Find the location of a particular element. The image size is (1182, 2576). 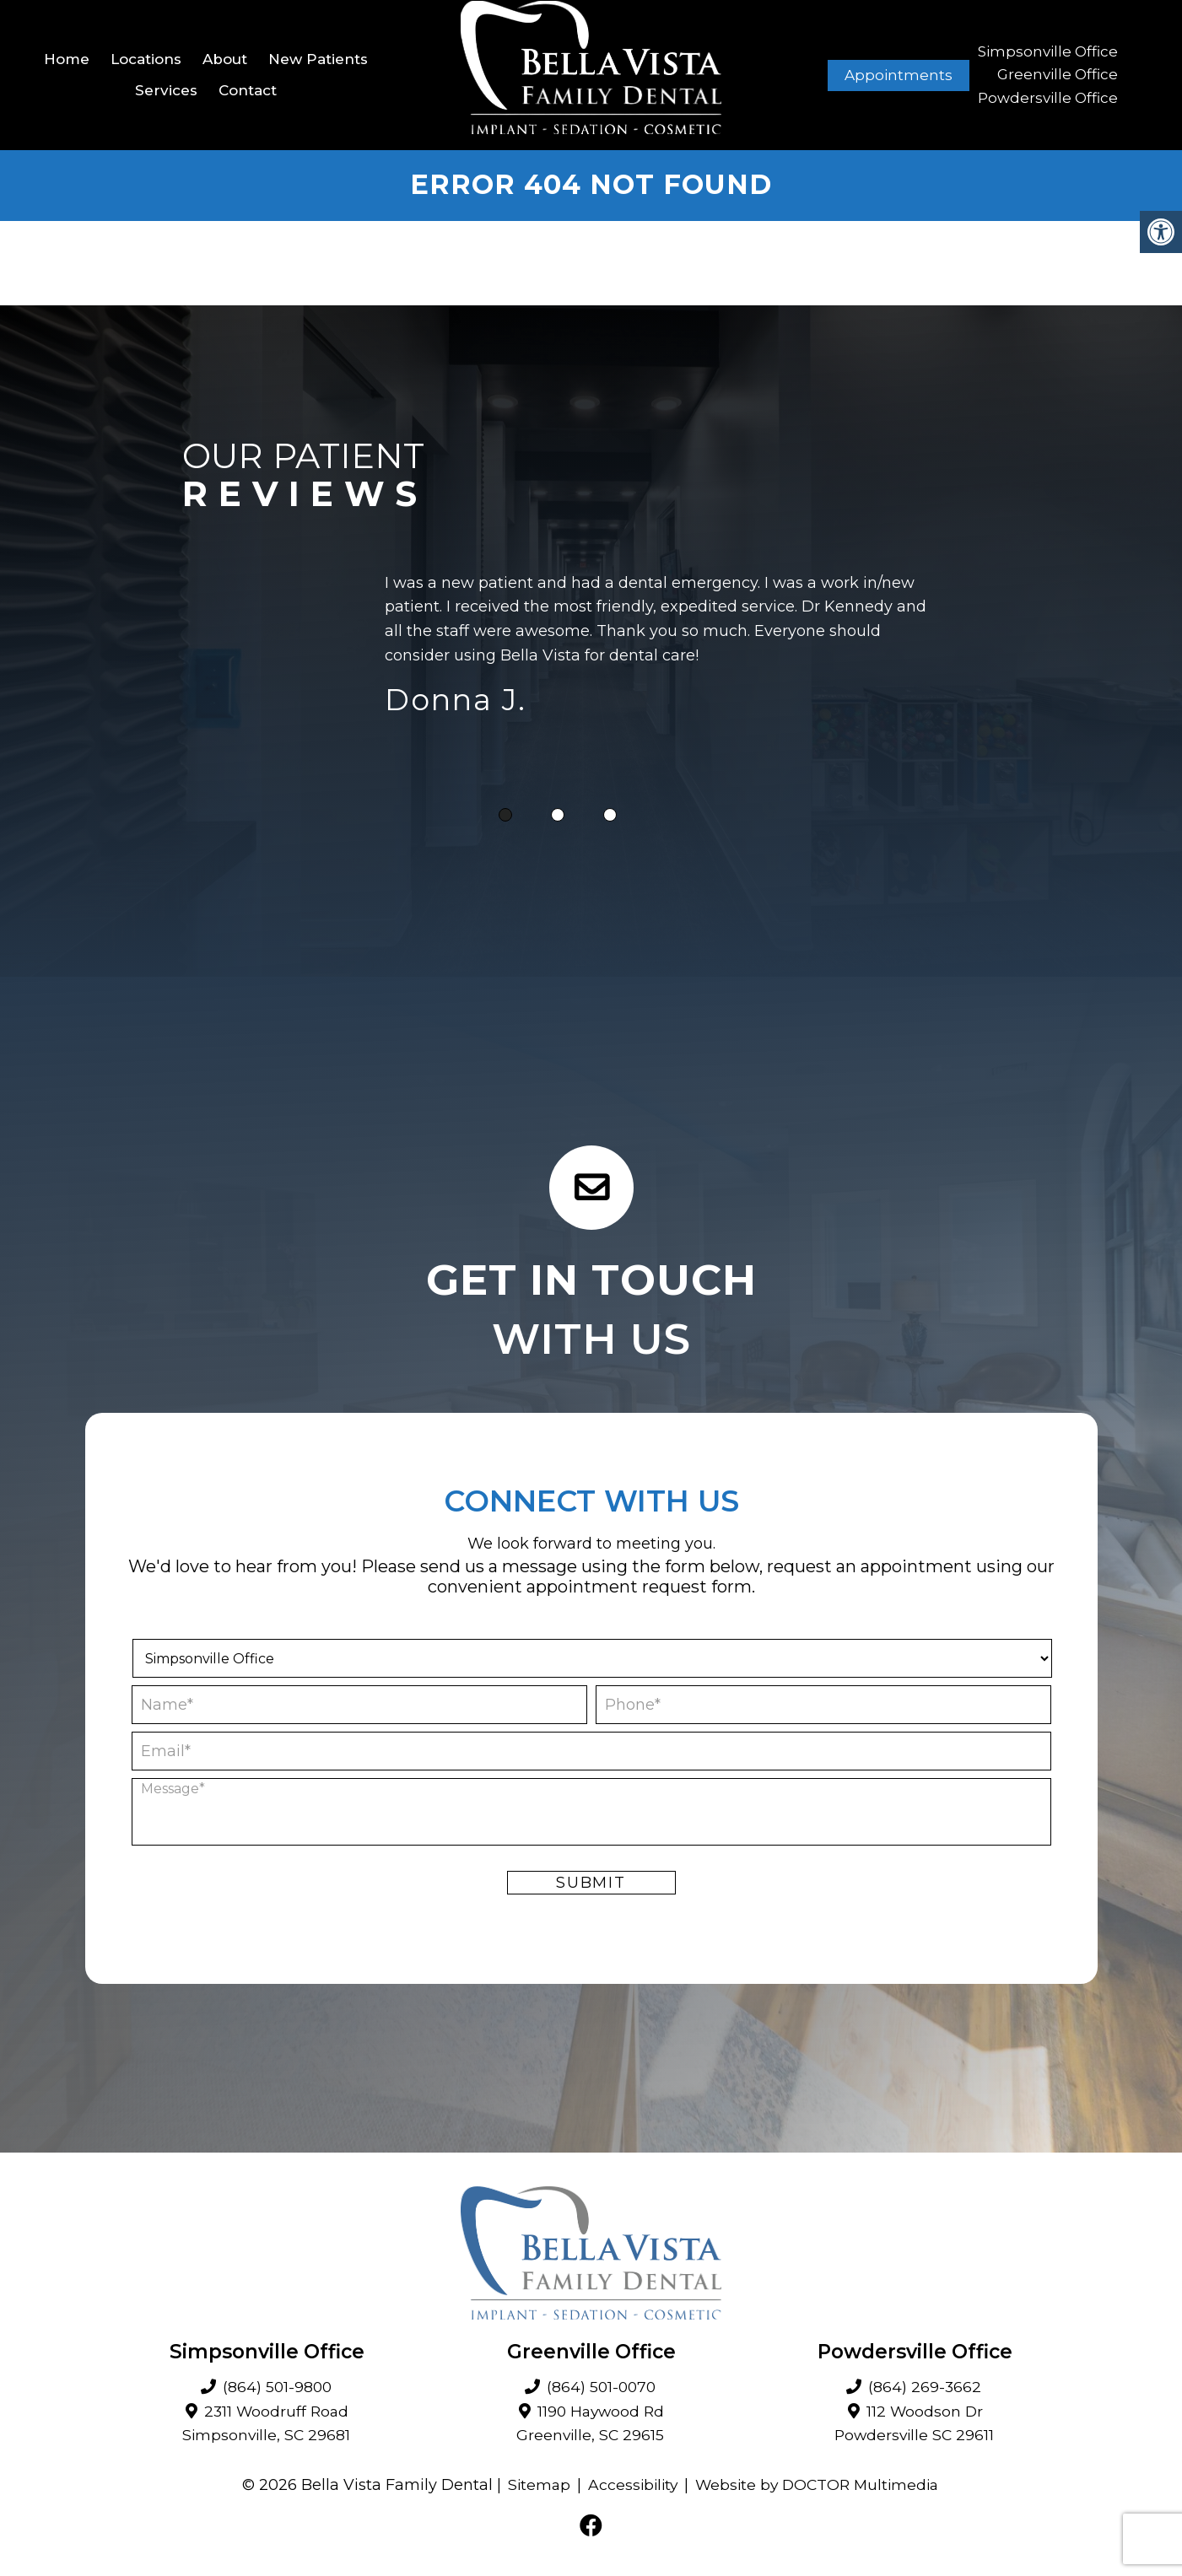

Home is located at coordinates (66, 59).